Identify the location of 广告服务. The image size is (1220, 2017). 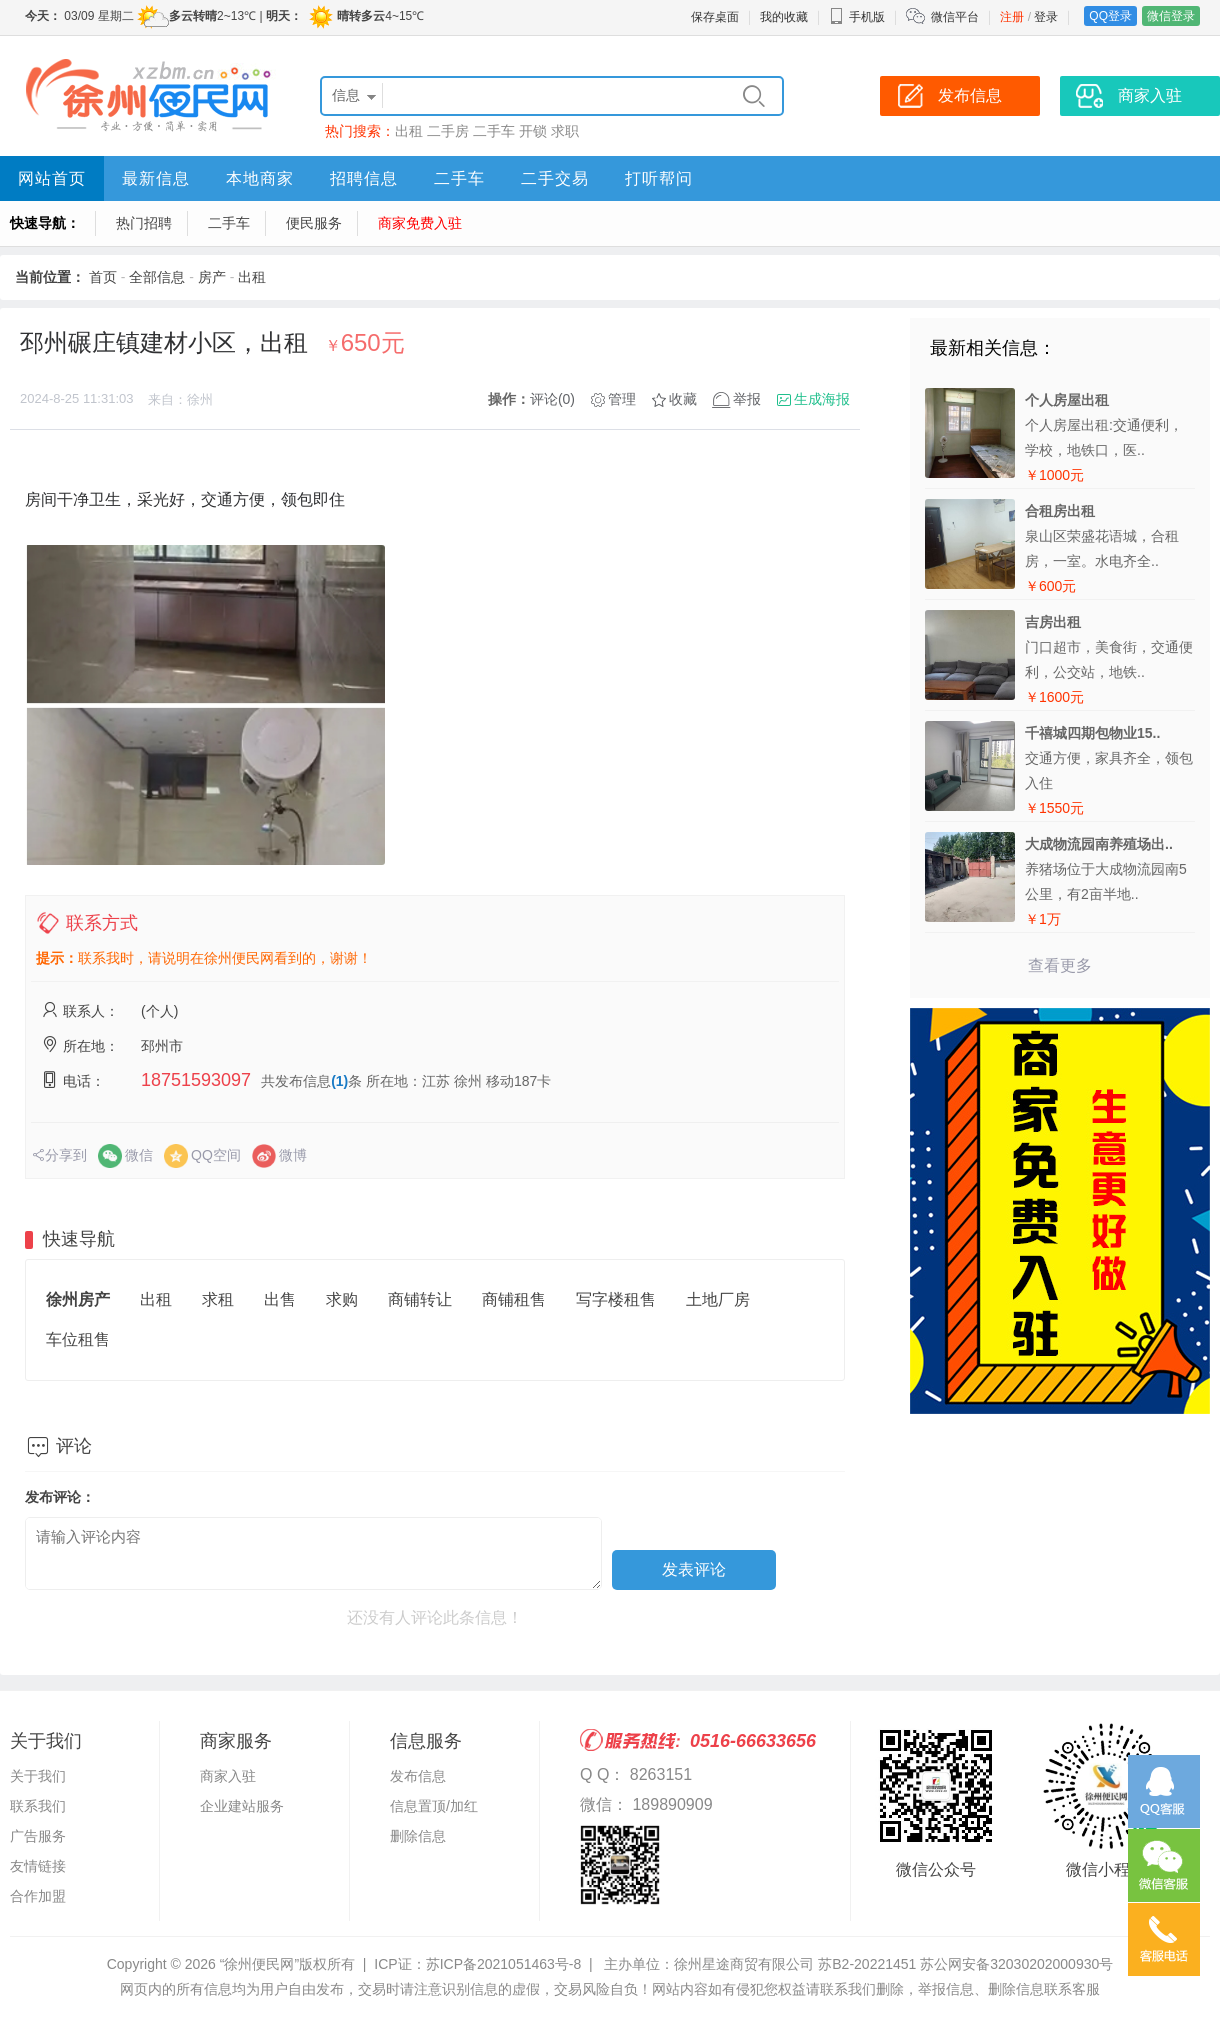
(38, 1836).